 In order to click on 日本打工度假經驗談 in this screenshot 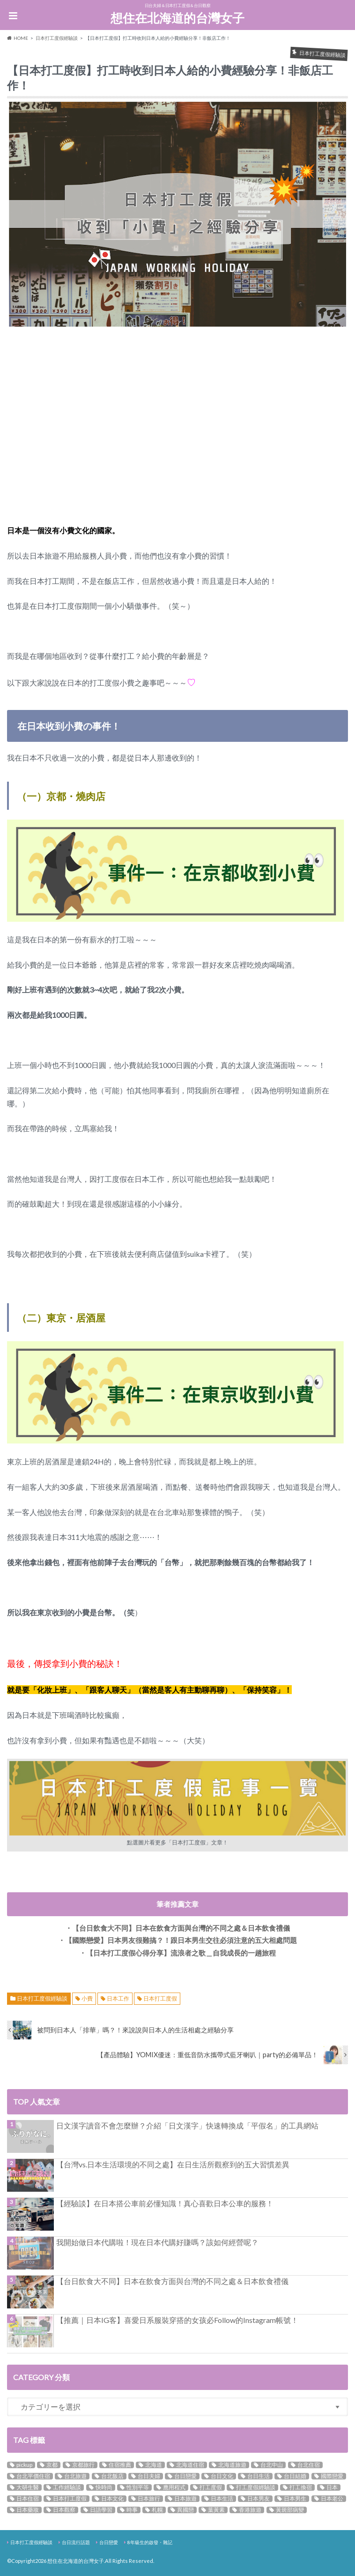, I will do `click(42, 1998)`.